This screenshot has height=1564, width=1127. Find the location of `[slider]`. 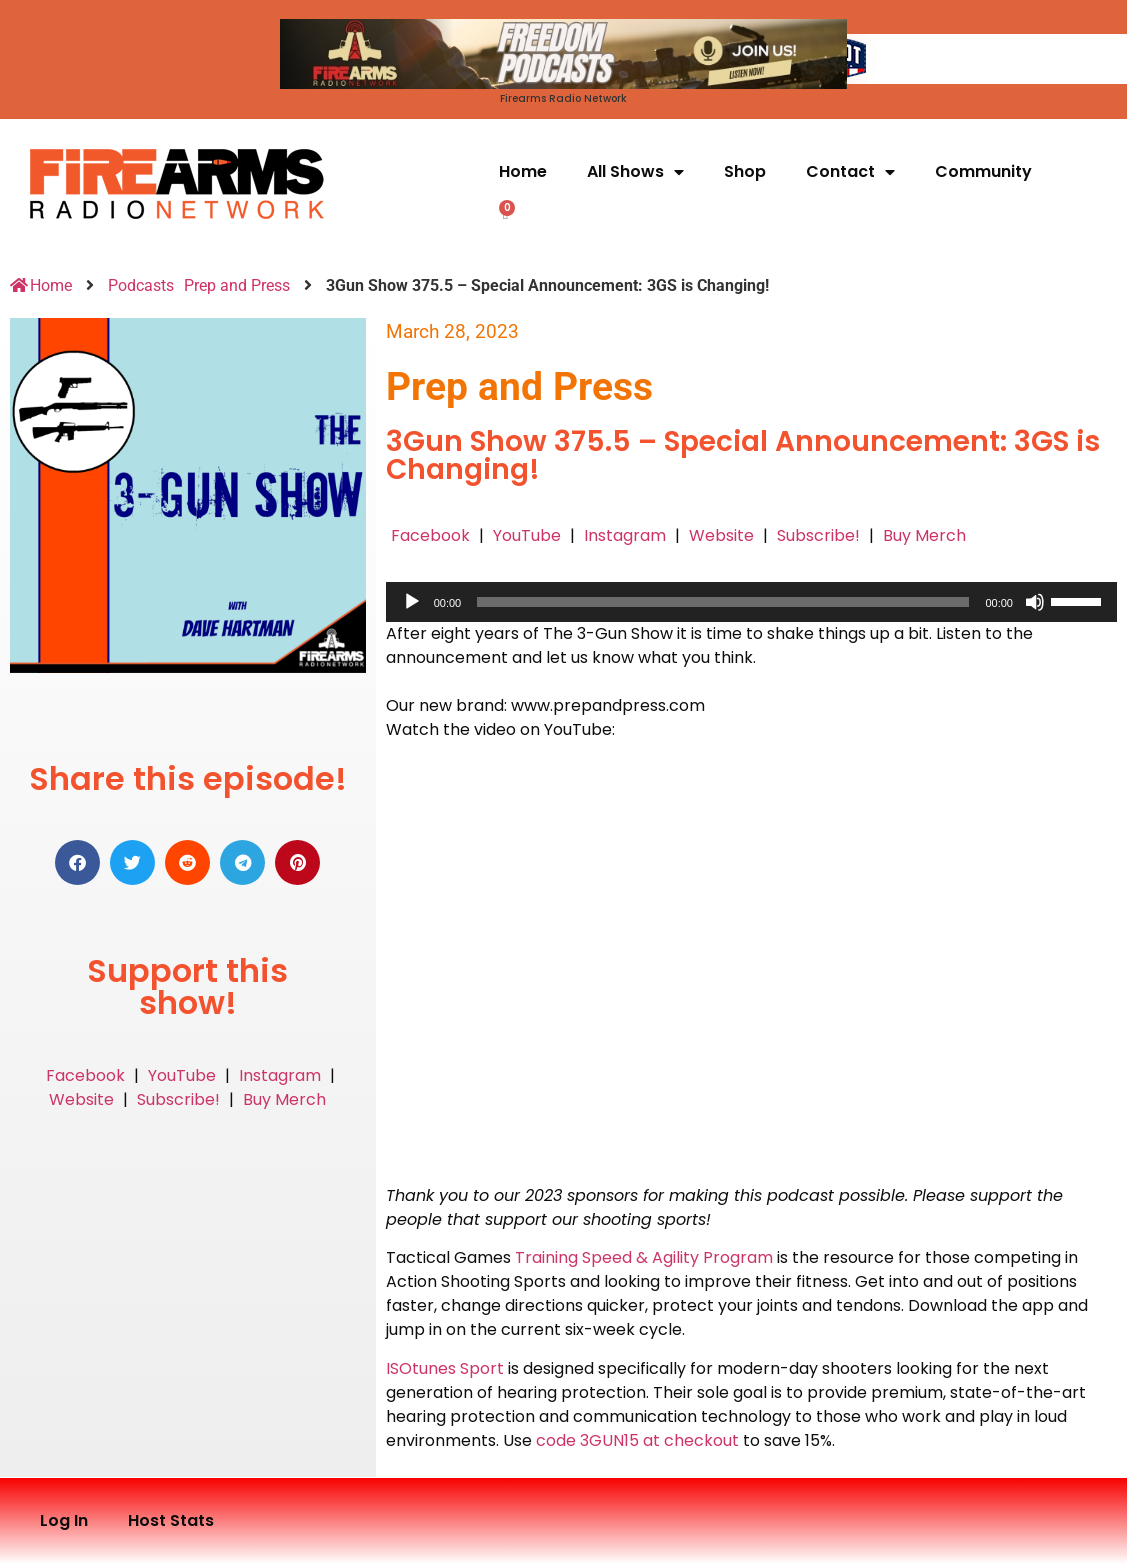

[slider] is located at coordinates (723, 602).